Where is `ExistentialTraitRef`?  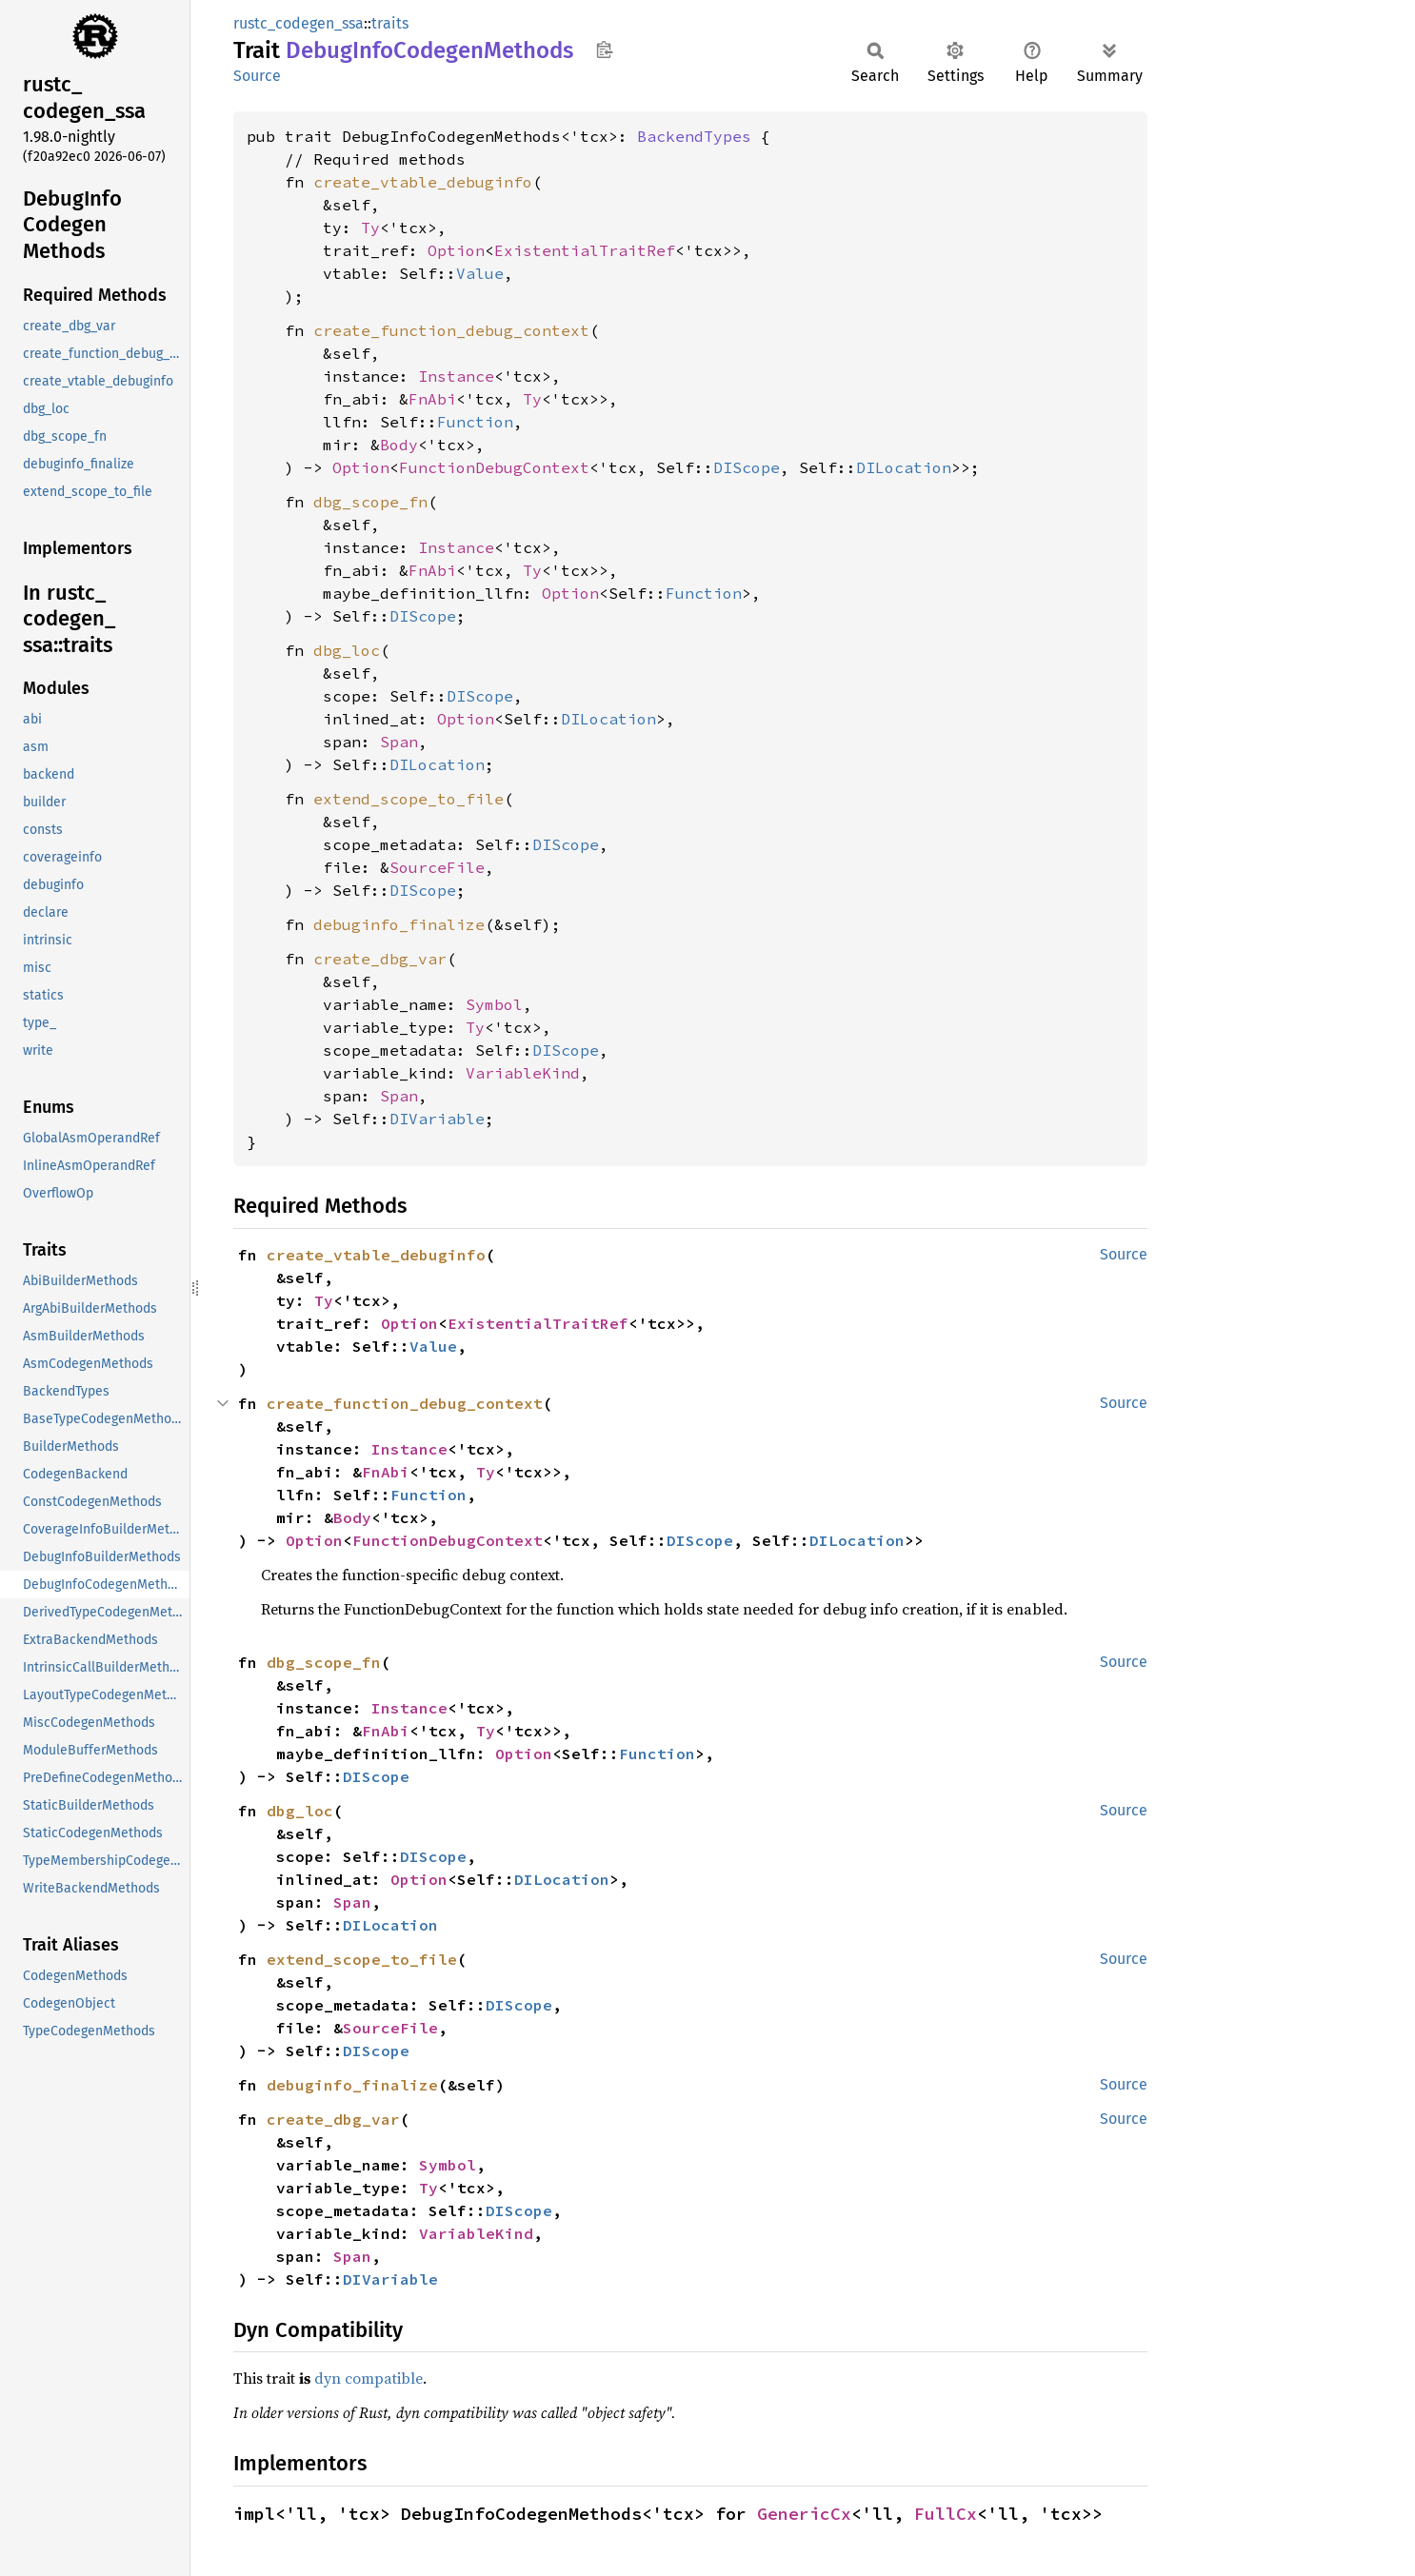
ExistentialTraitRef is located at coordinates (584, 250).